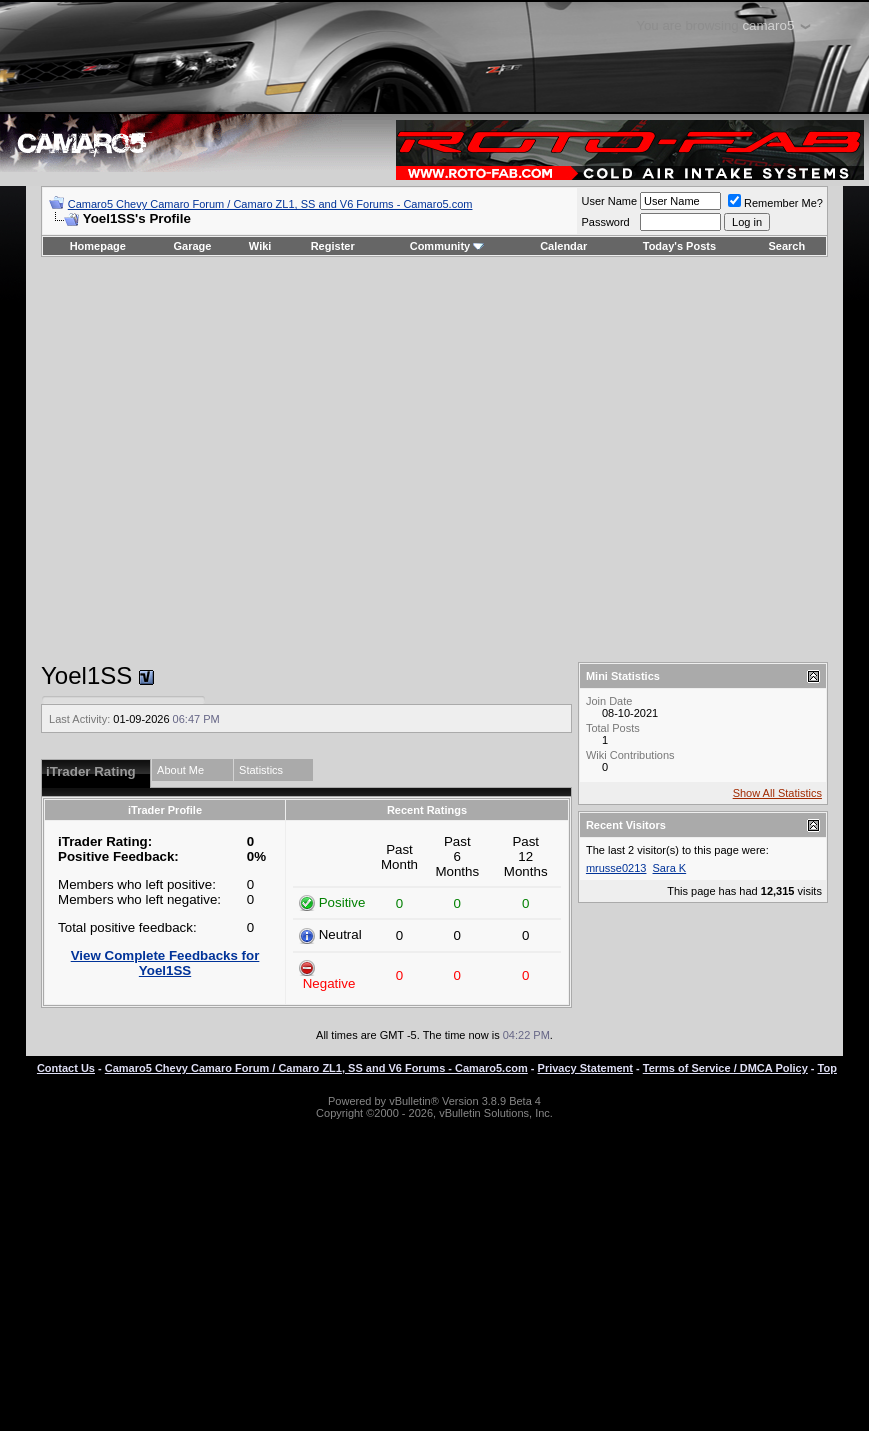 Image resolution: width=869 pixels, height=1431 pixels. I want to click on Terms of Service / DMCA Policy, so click(725, 1068).